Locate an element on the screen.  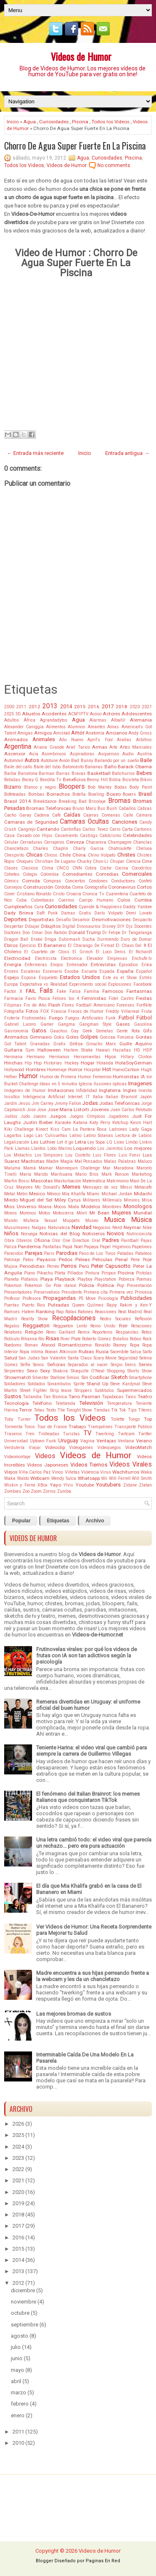
Café is located at coordinates (56, 815).